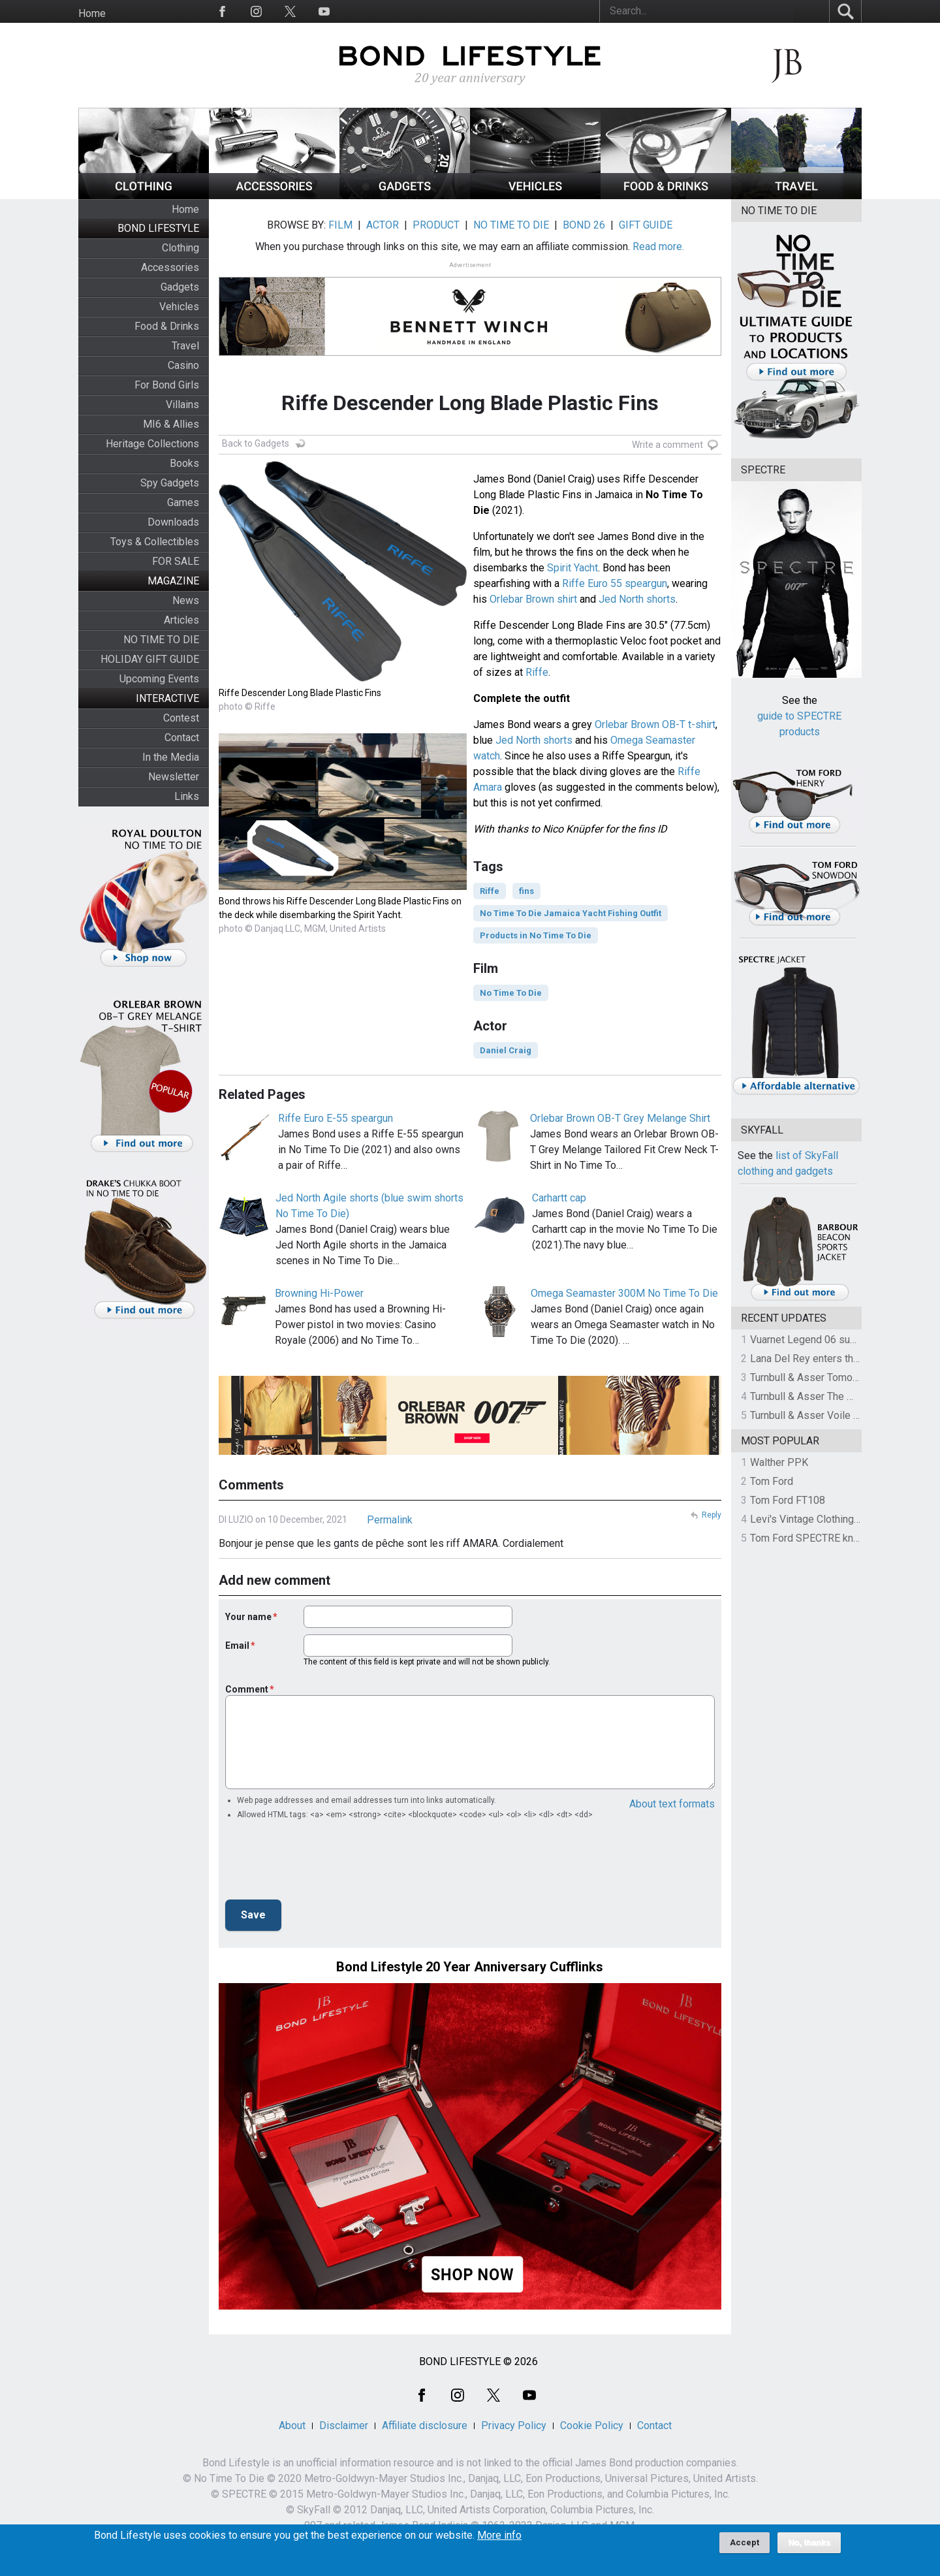  I want to click on Omega Seamaster 300M No Time To Die, so click(624, 1293).